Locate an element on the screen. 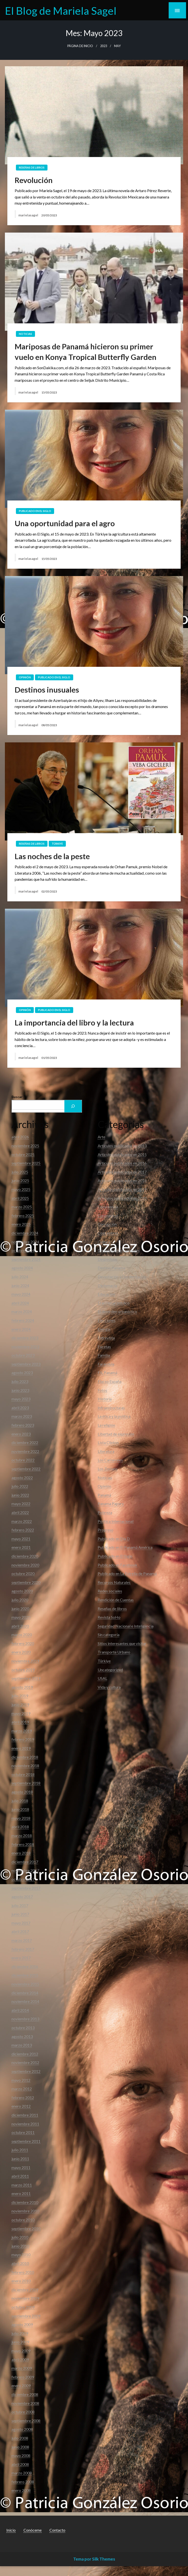  Artículos publicados en 2018 is located at coordinates (122, 1180).